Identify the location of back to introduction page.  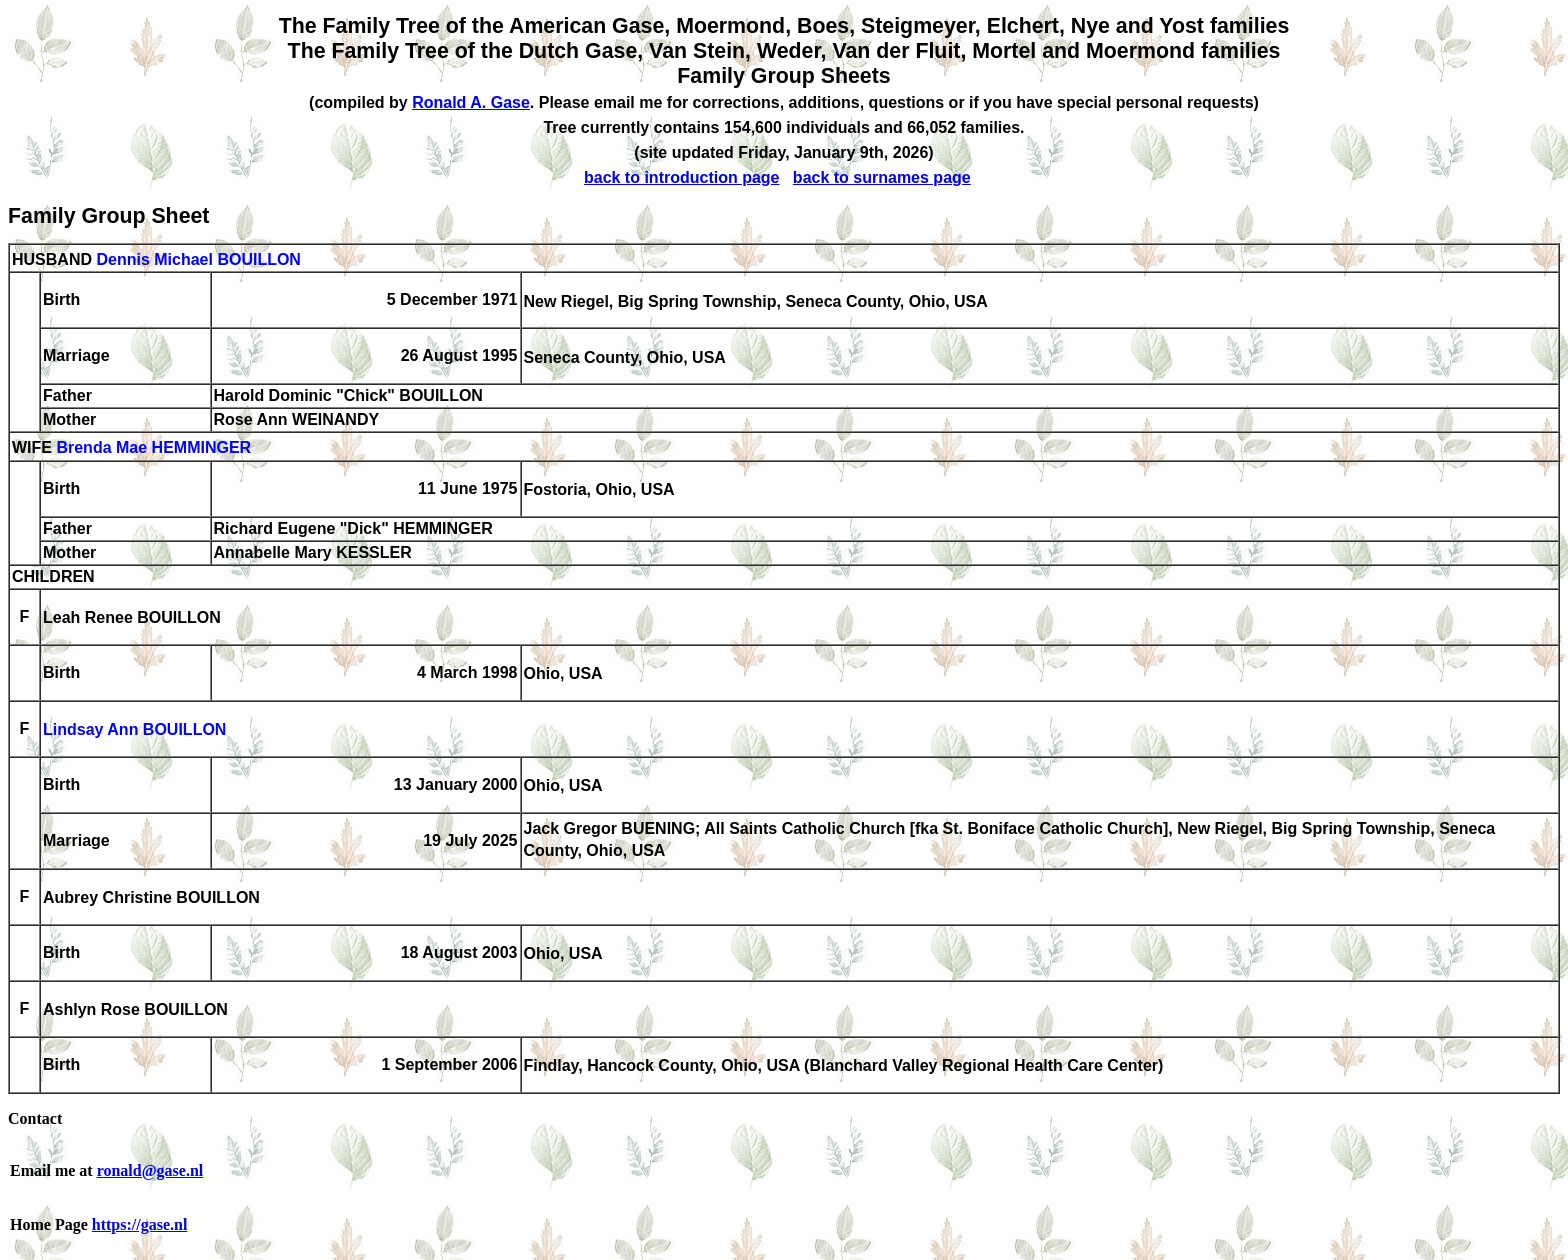
(682, 177).